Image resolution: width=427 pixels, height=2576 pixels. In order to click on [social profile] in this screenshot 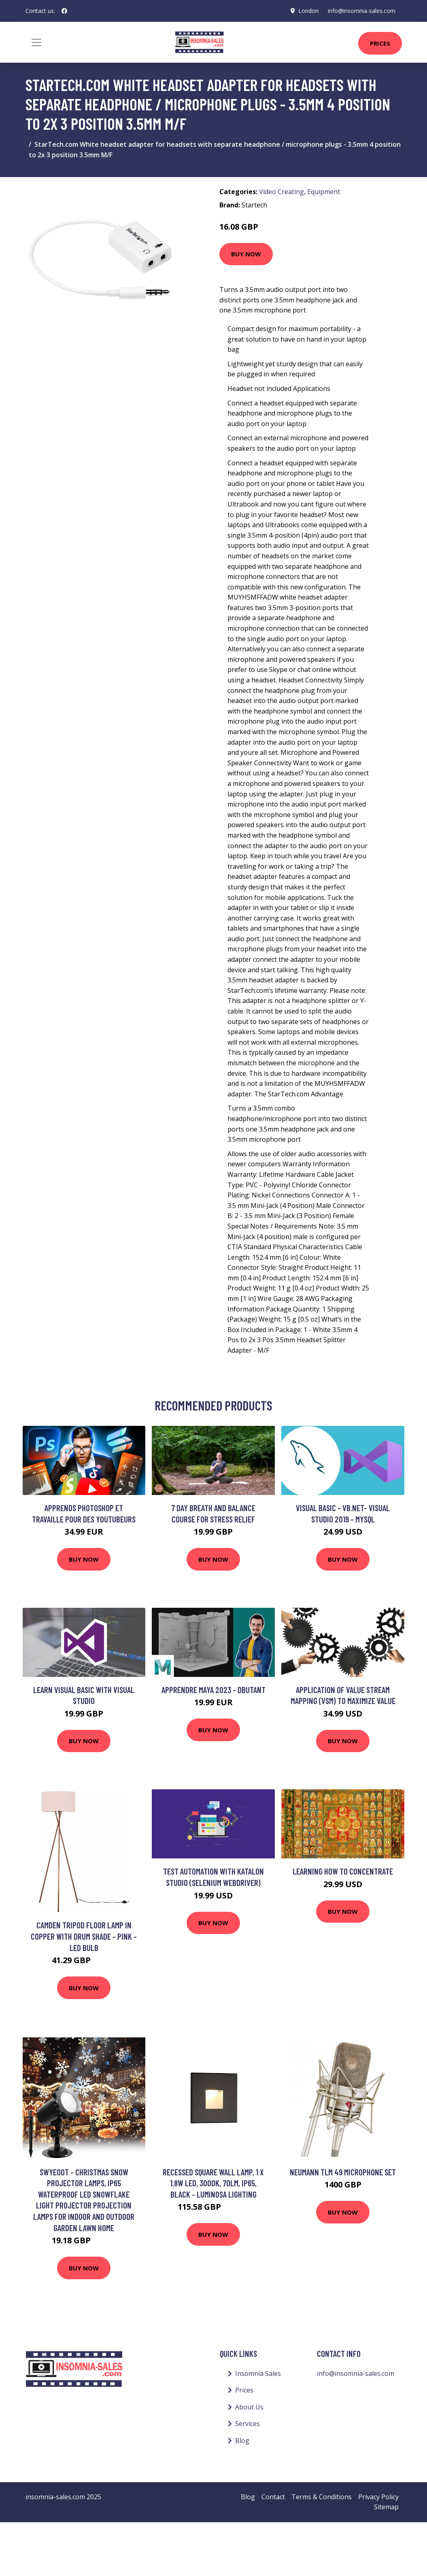, I will do `click(64, 11)`.